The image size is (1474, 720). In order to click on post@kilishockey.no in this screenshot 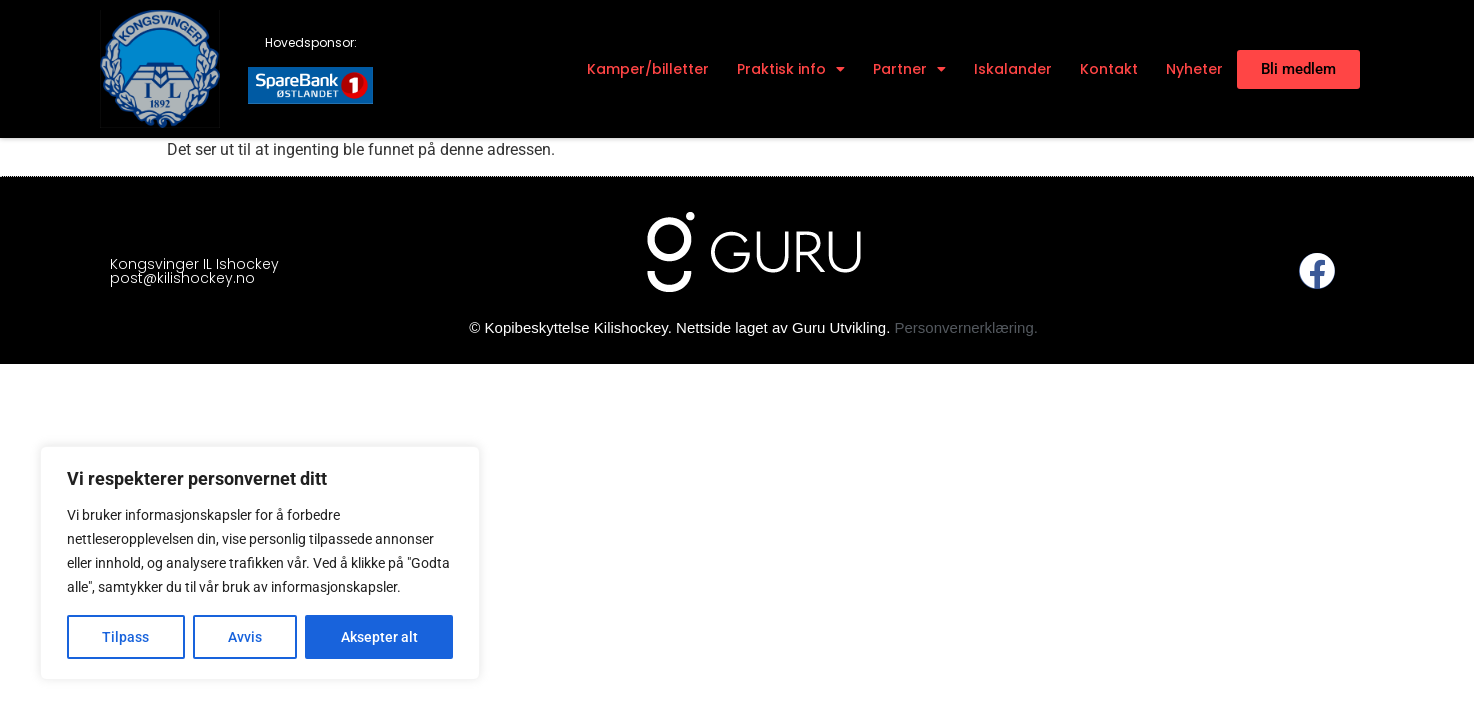, I will do `click(182, 278)`.